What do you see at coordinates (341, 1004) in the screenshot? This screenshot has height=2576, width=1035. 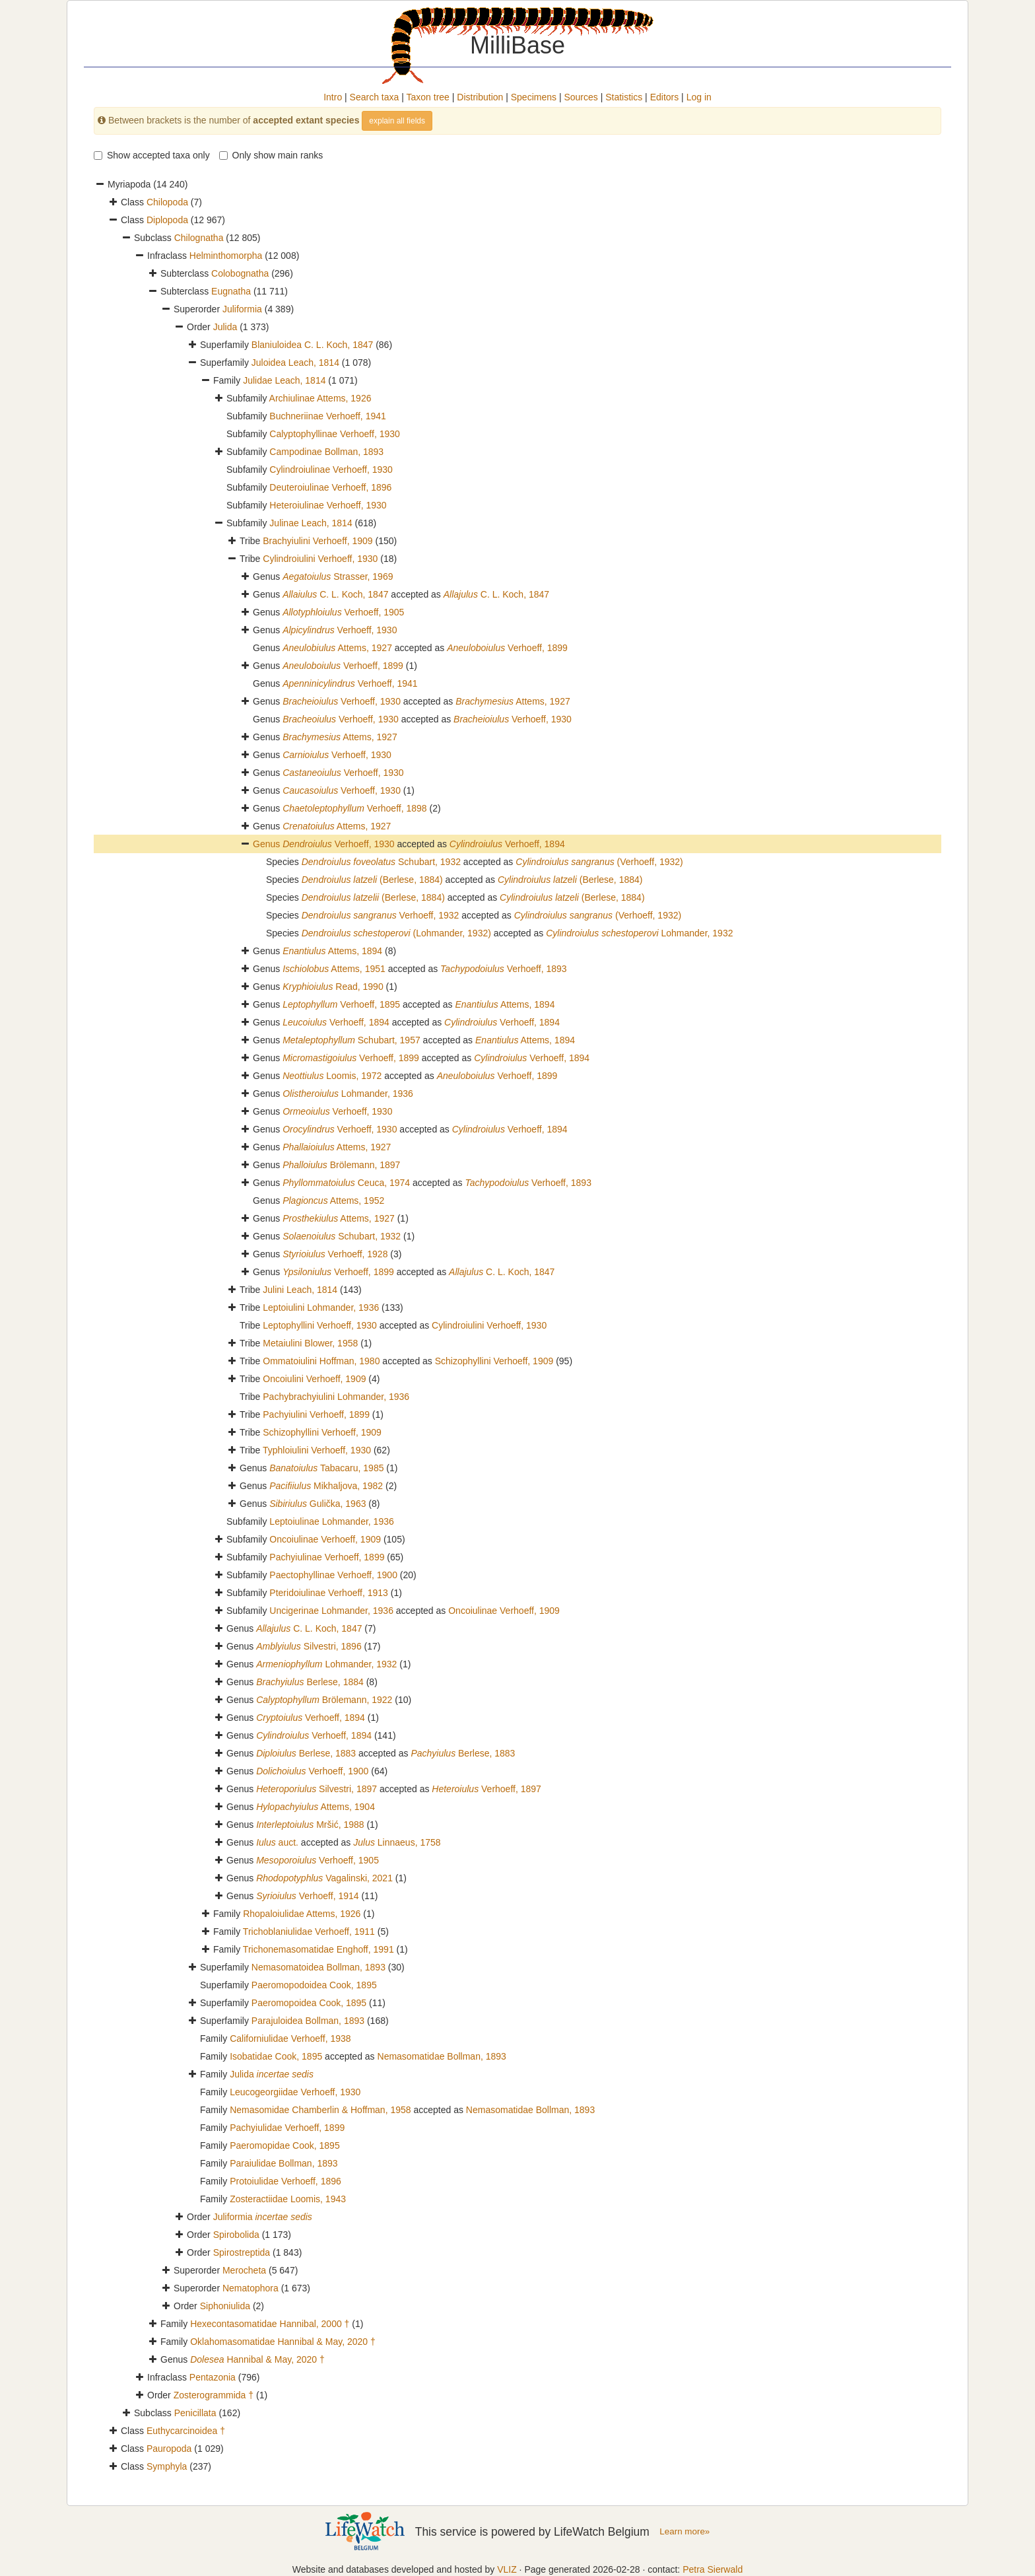 I see `Verhoeff, 1895` at bounding box center [341, 1004].